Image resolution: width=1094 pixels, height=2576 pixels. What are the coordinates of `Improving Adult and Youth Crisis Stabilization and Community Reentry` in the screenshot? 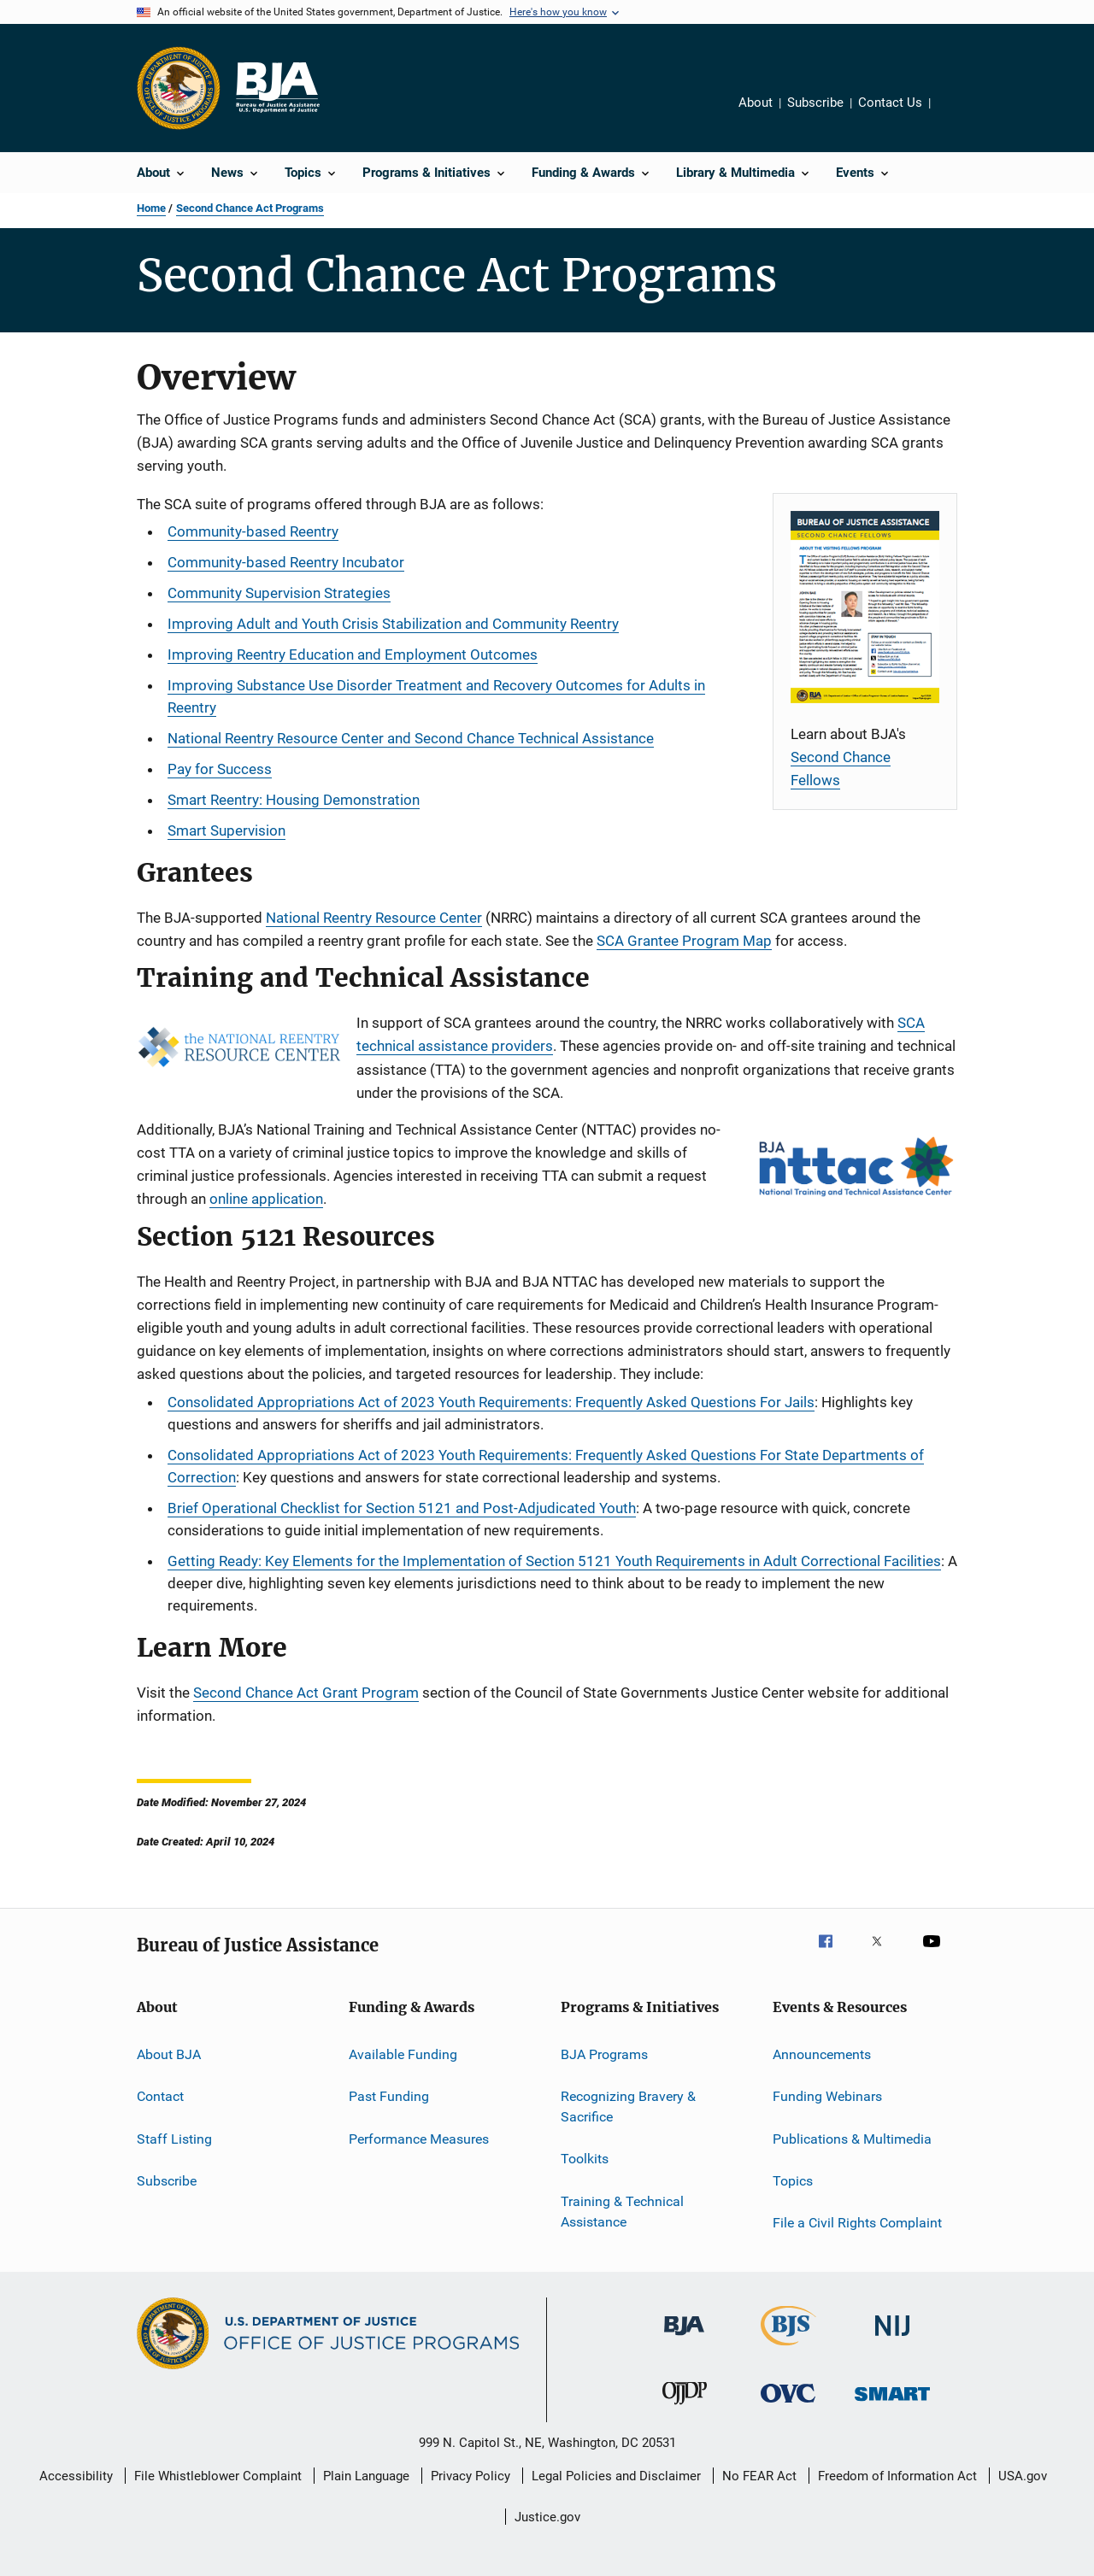 It's located at (393, 623).